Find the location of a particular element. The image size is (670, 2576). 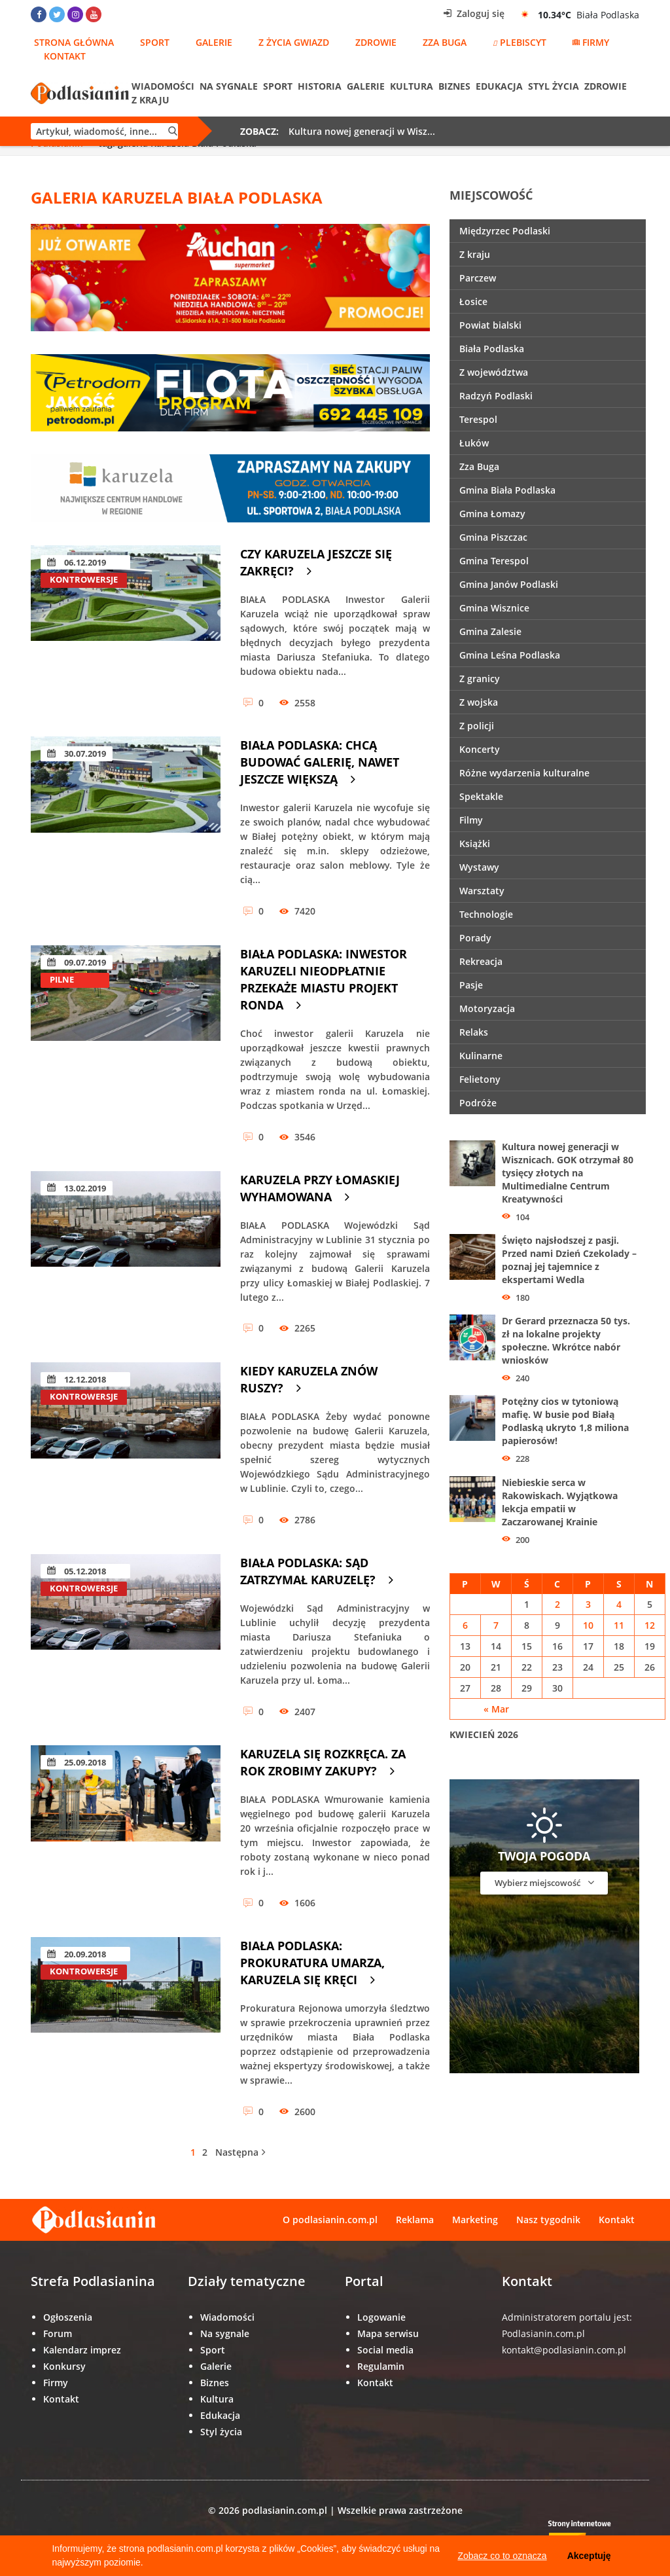

Warsztaty is located at coordinates (481, 890).